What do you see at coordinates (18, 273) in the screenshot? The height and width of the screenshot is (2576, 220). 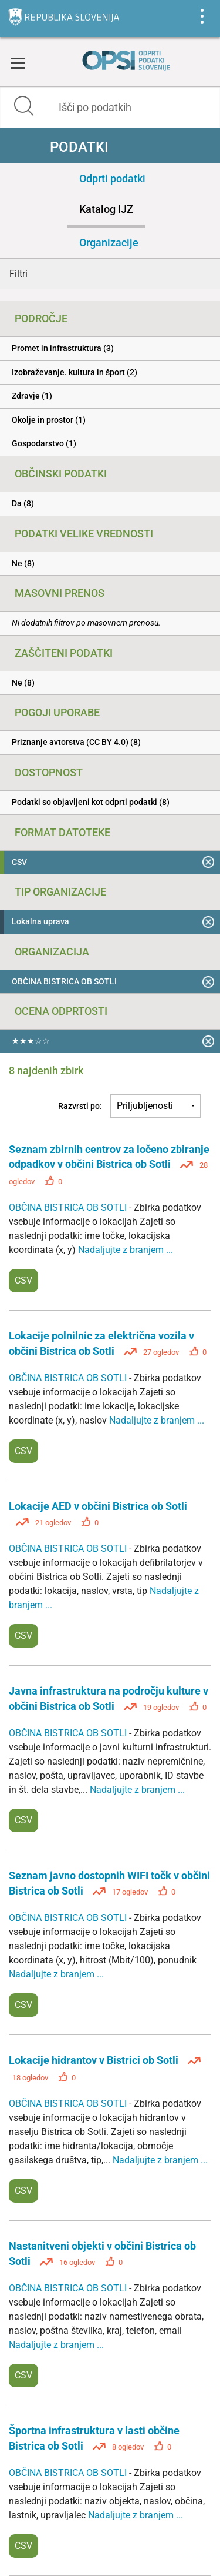 I see `Filtri` at bounding box center [18, 273].